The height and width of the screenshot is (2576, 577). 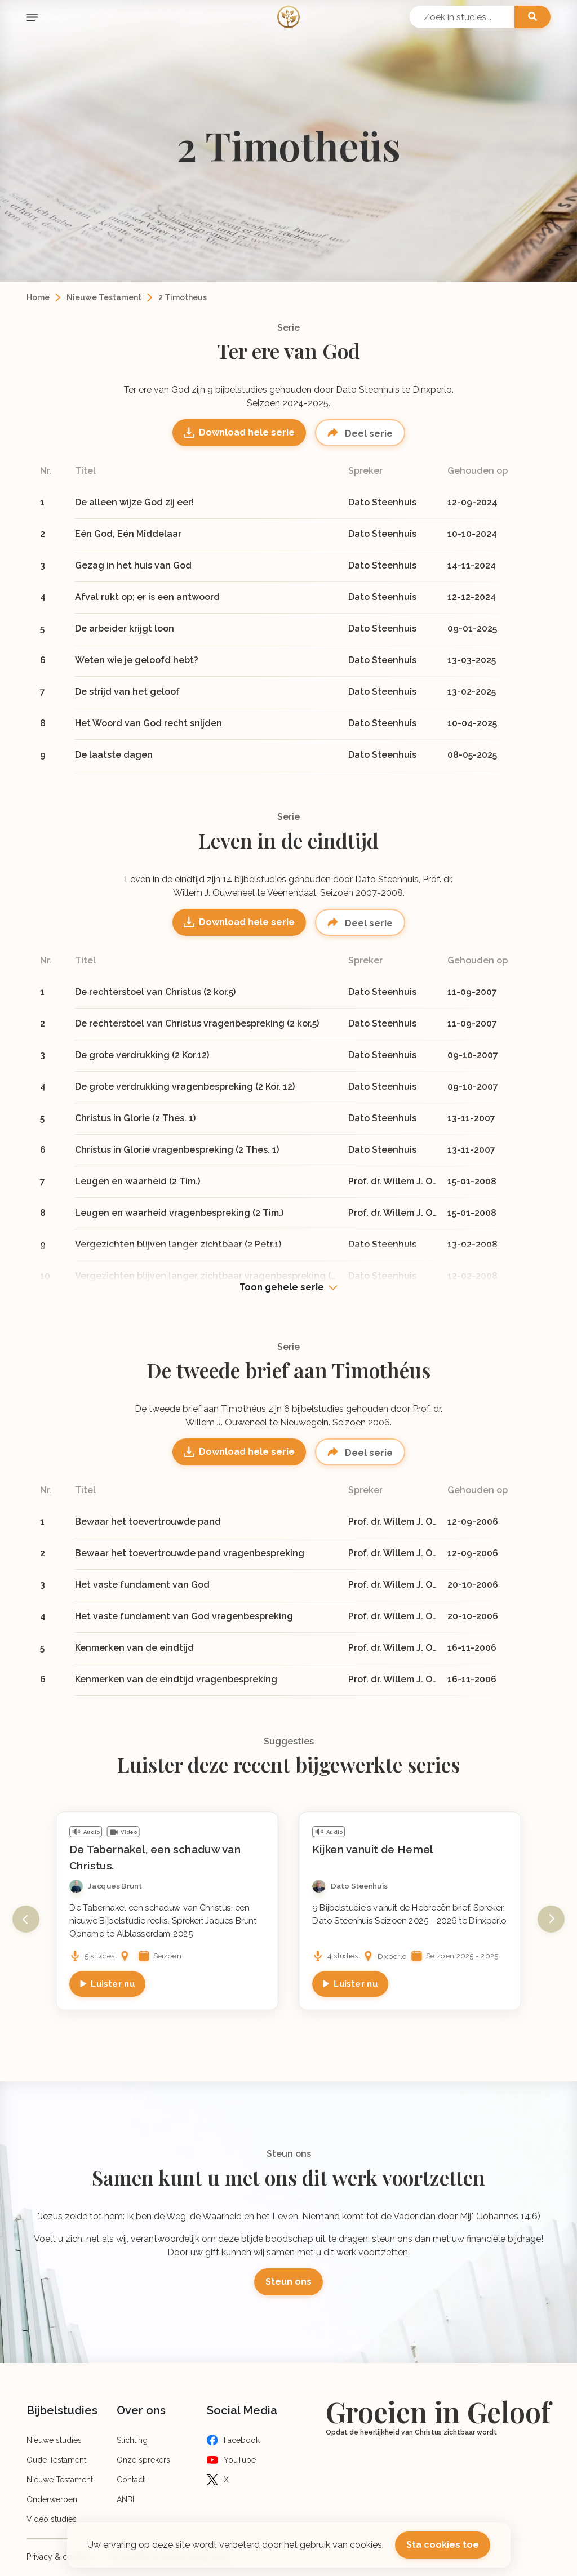 I want to click on Facebook, so click(x=242, y=2440).